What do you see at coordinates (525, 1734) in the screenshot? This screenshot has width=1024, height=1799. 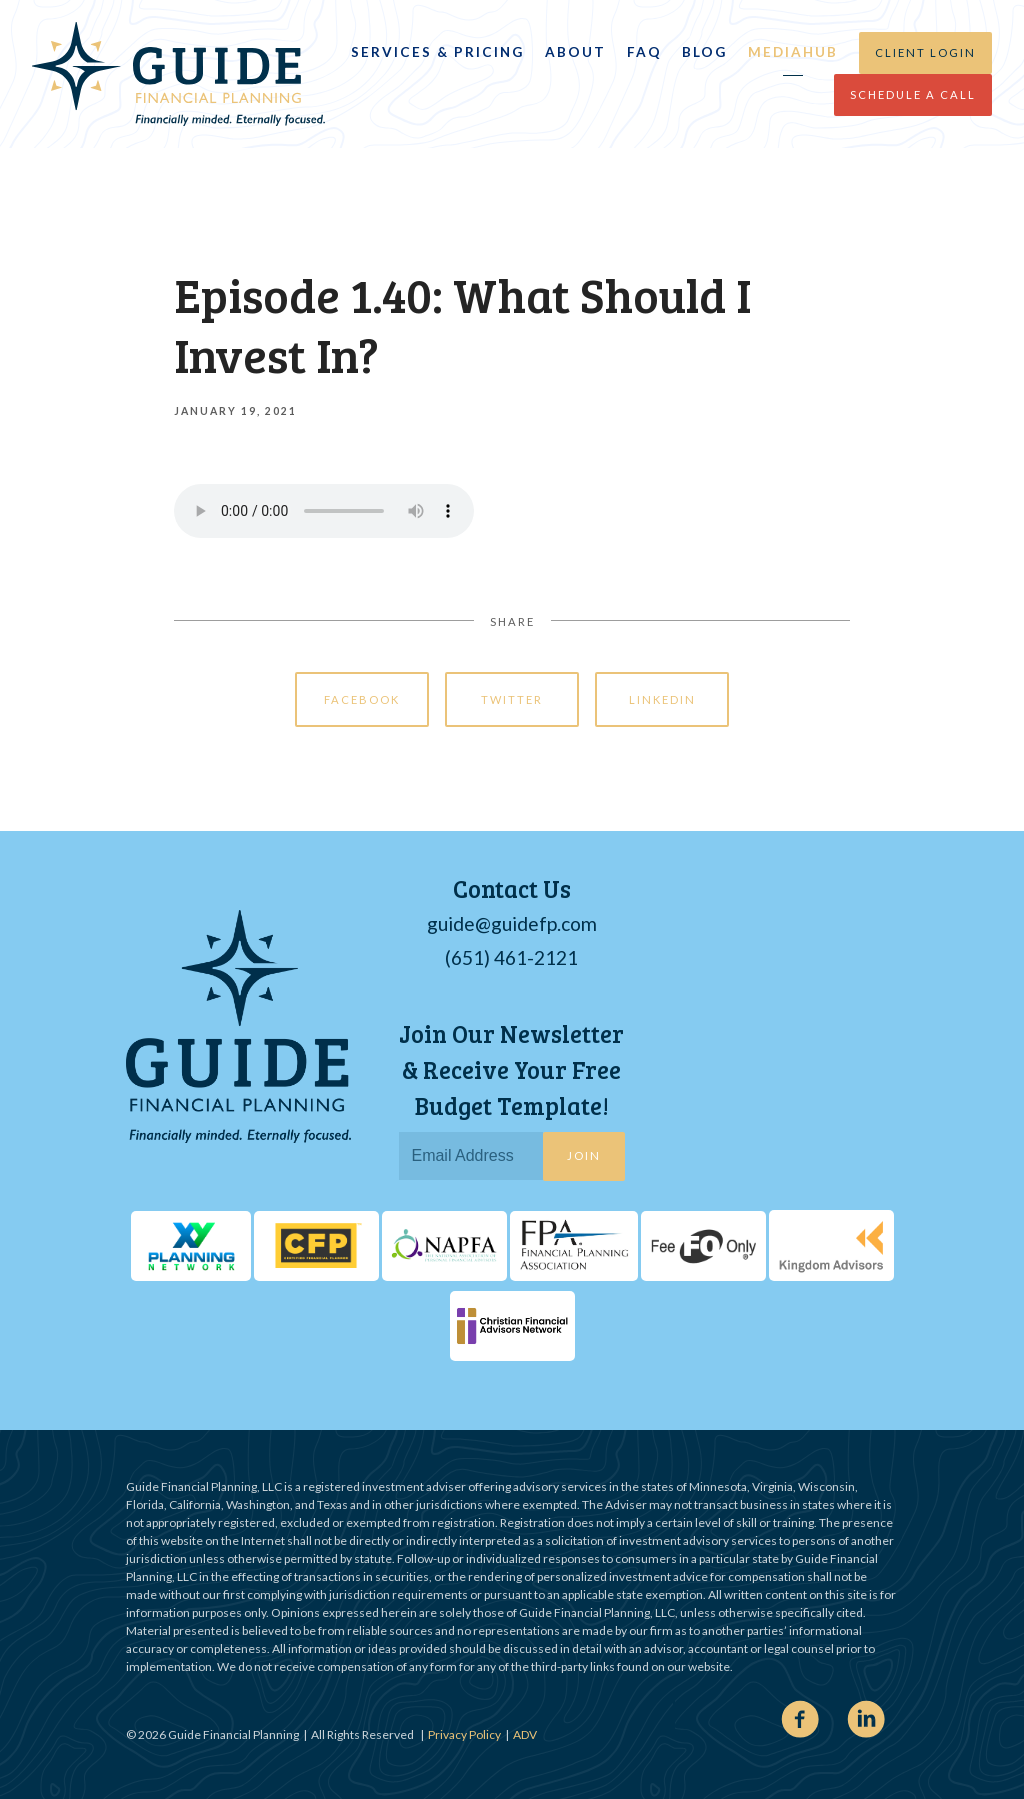 I see `ADV` at bounding box center [525, 1734].